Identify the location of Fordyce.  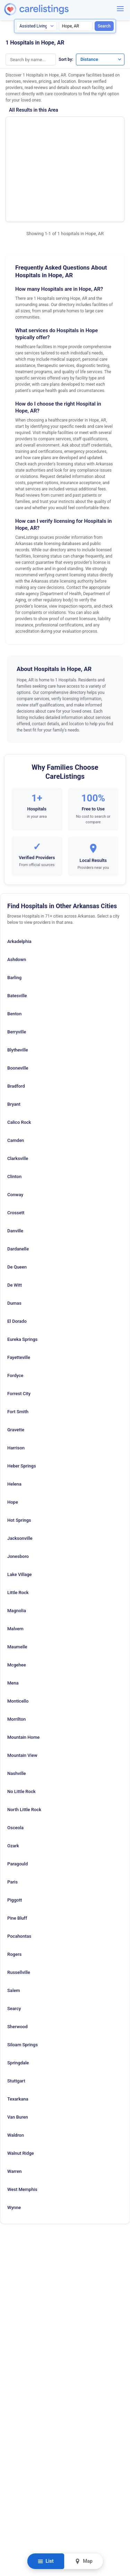
(15, 1309).